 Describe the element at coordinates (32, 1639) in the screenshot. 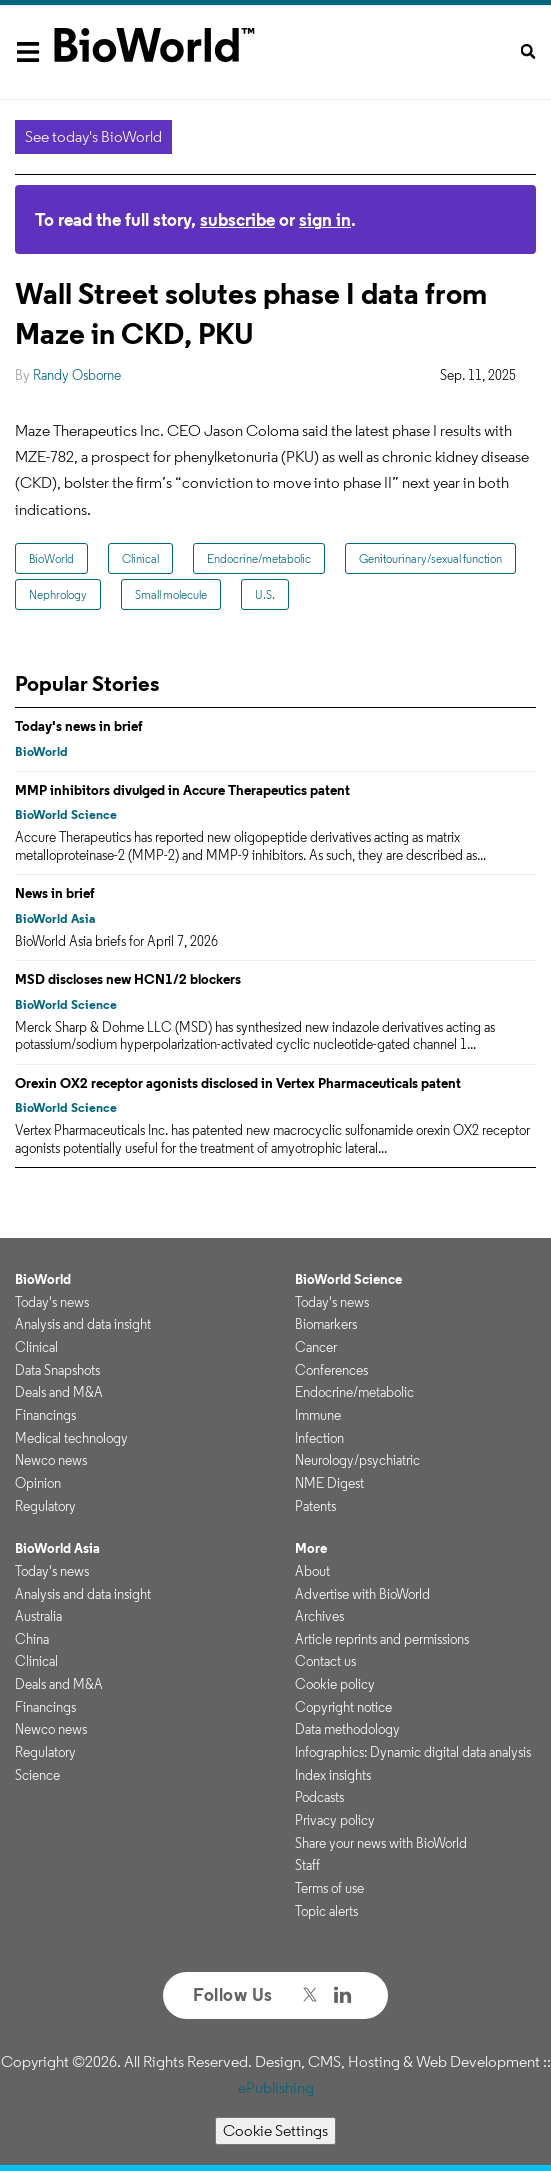

I see `China` at that location.